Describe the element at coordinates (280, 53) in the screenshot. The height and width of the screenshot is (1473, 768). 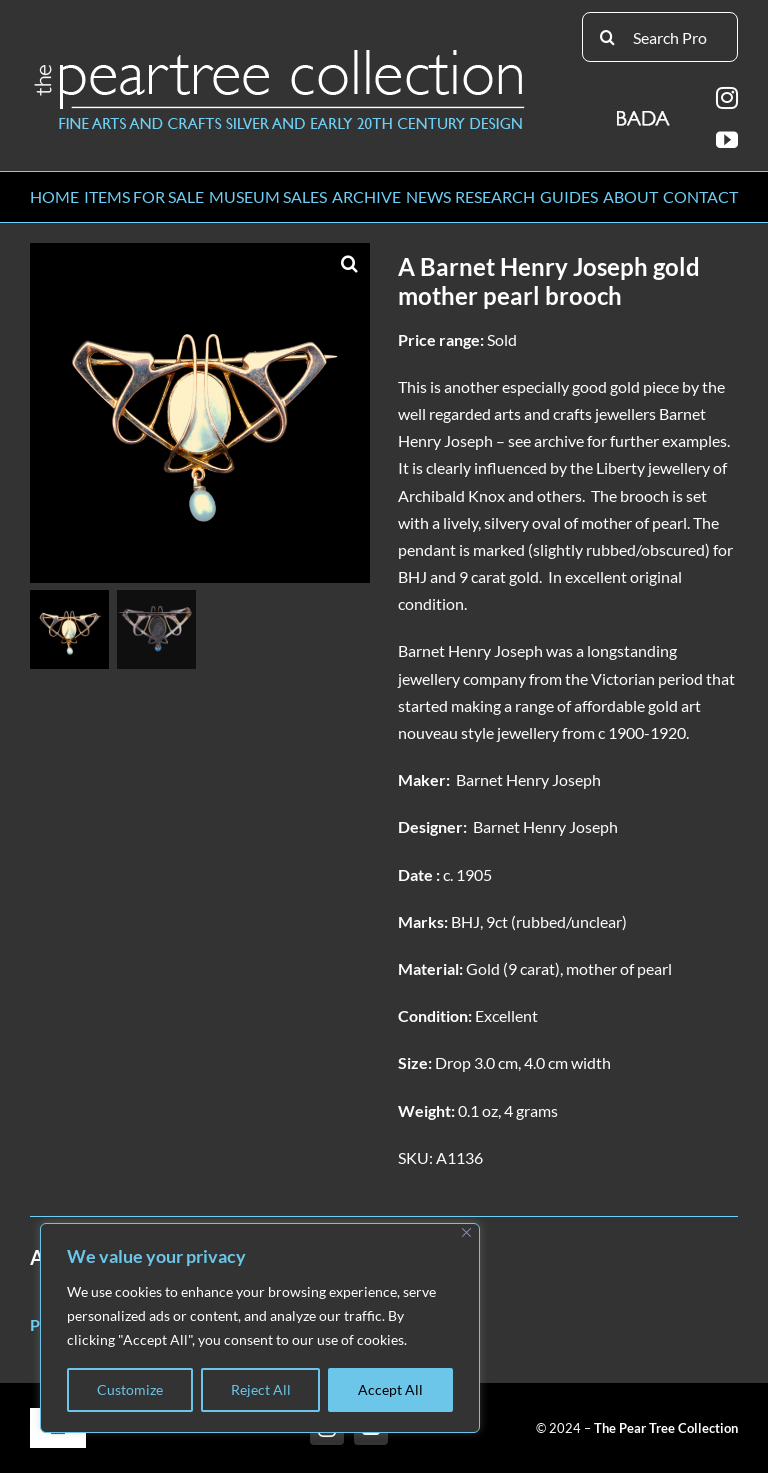
I see `[peartree_logo]` at that location.